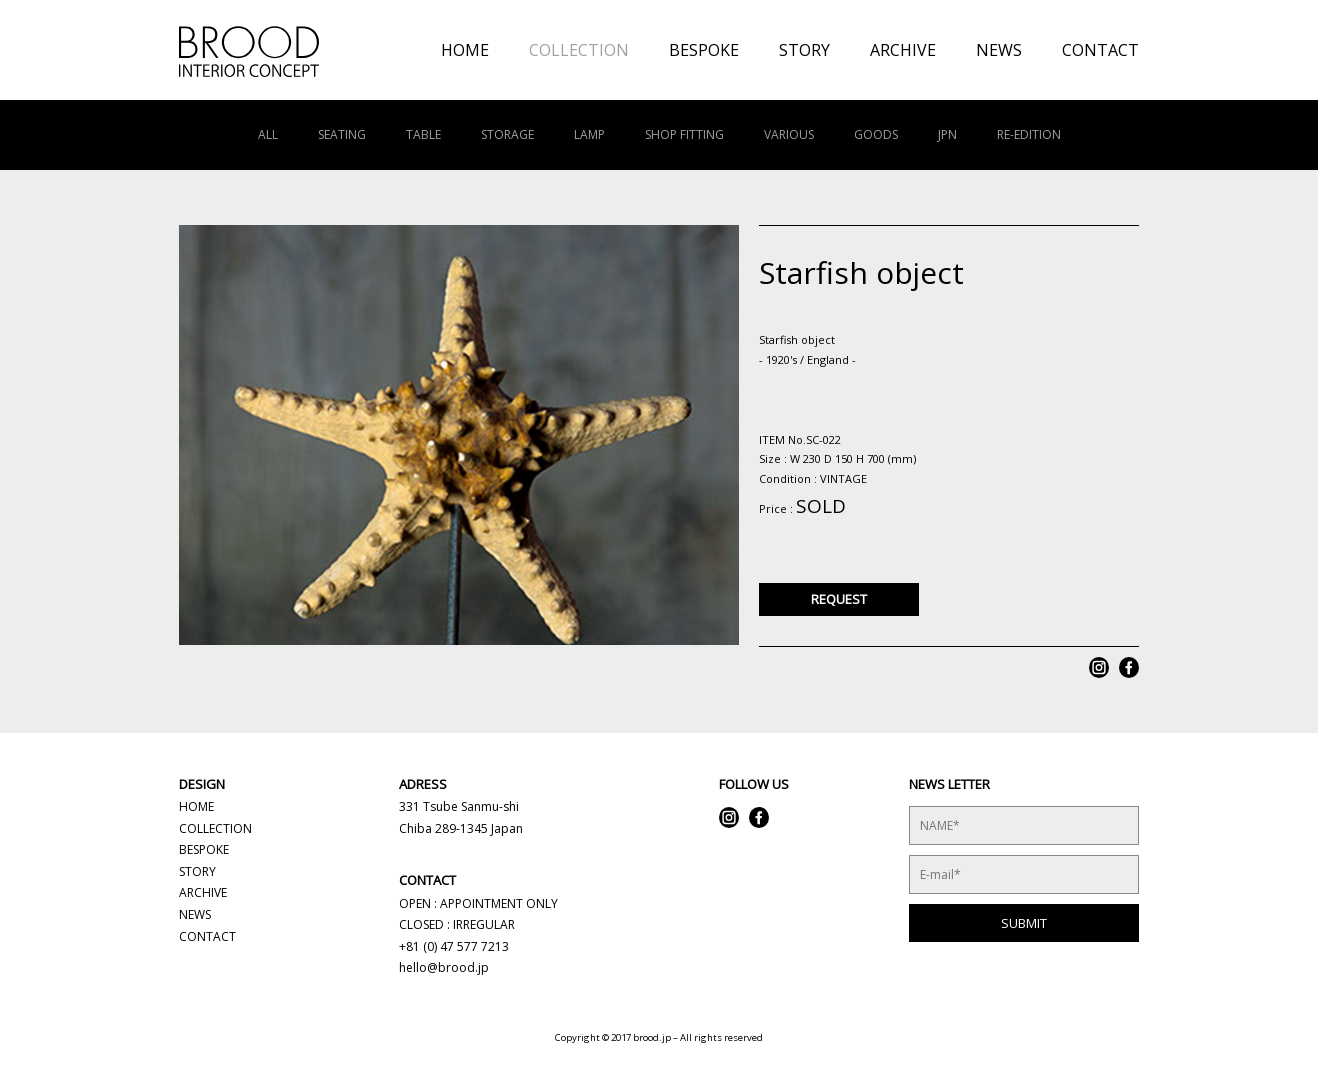  Describe the element at coordinates (507, 134) in the screenshot. I see `STORAGE` at that location.